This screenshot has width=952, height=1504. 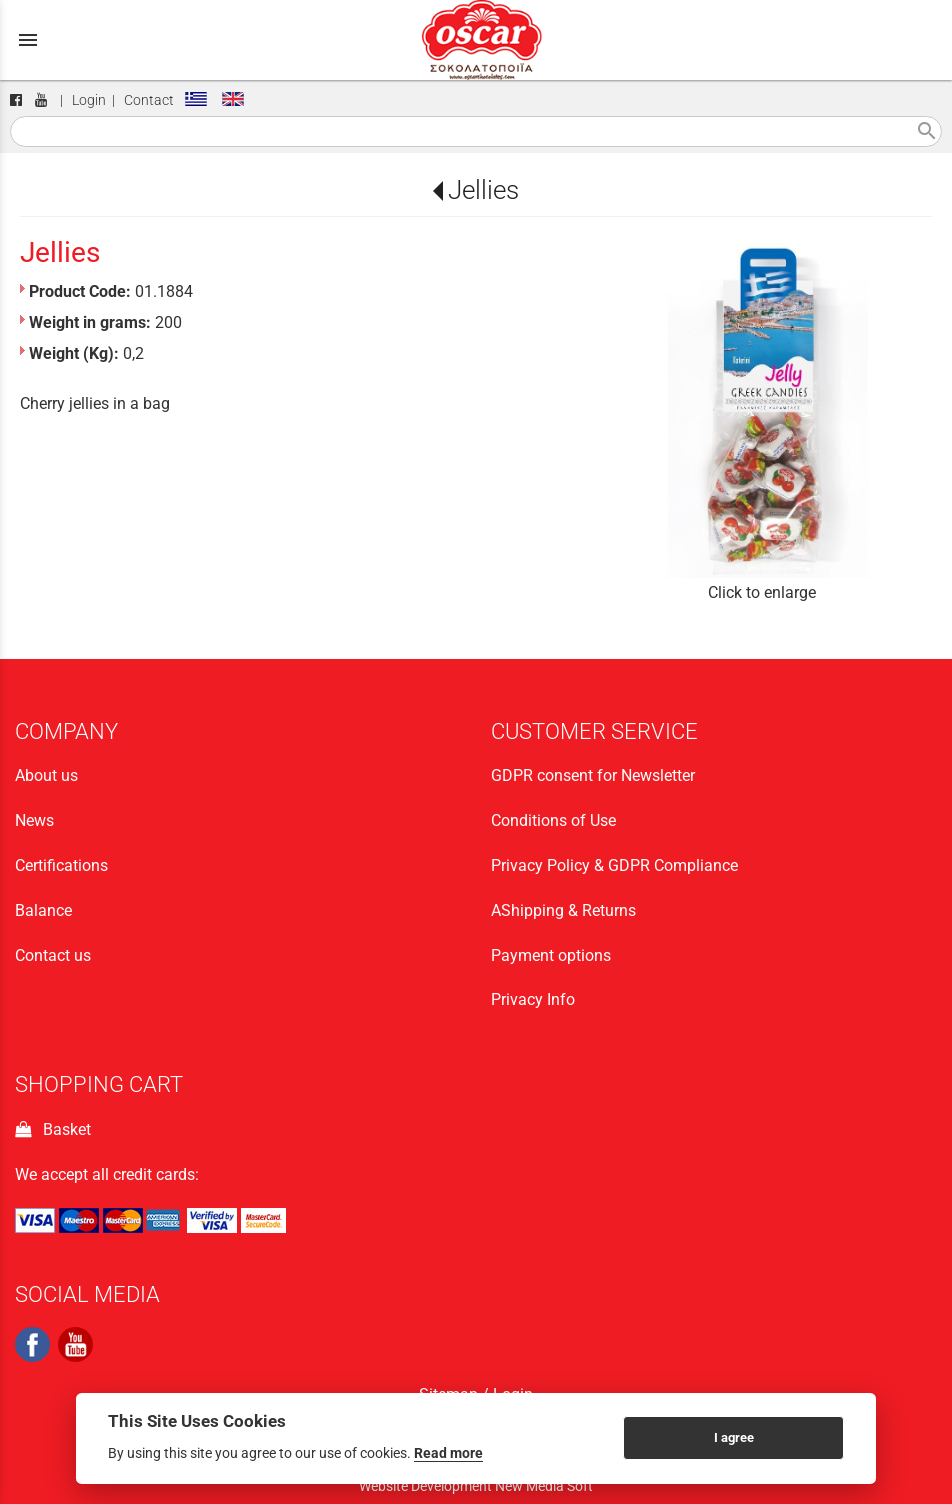 I want to click on GDPR consent for Newsletter, so click(x=593, y=775).